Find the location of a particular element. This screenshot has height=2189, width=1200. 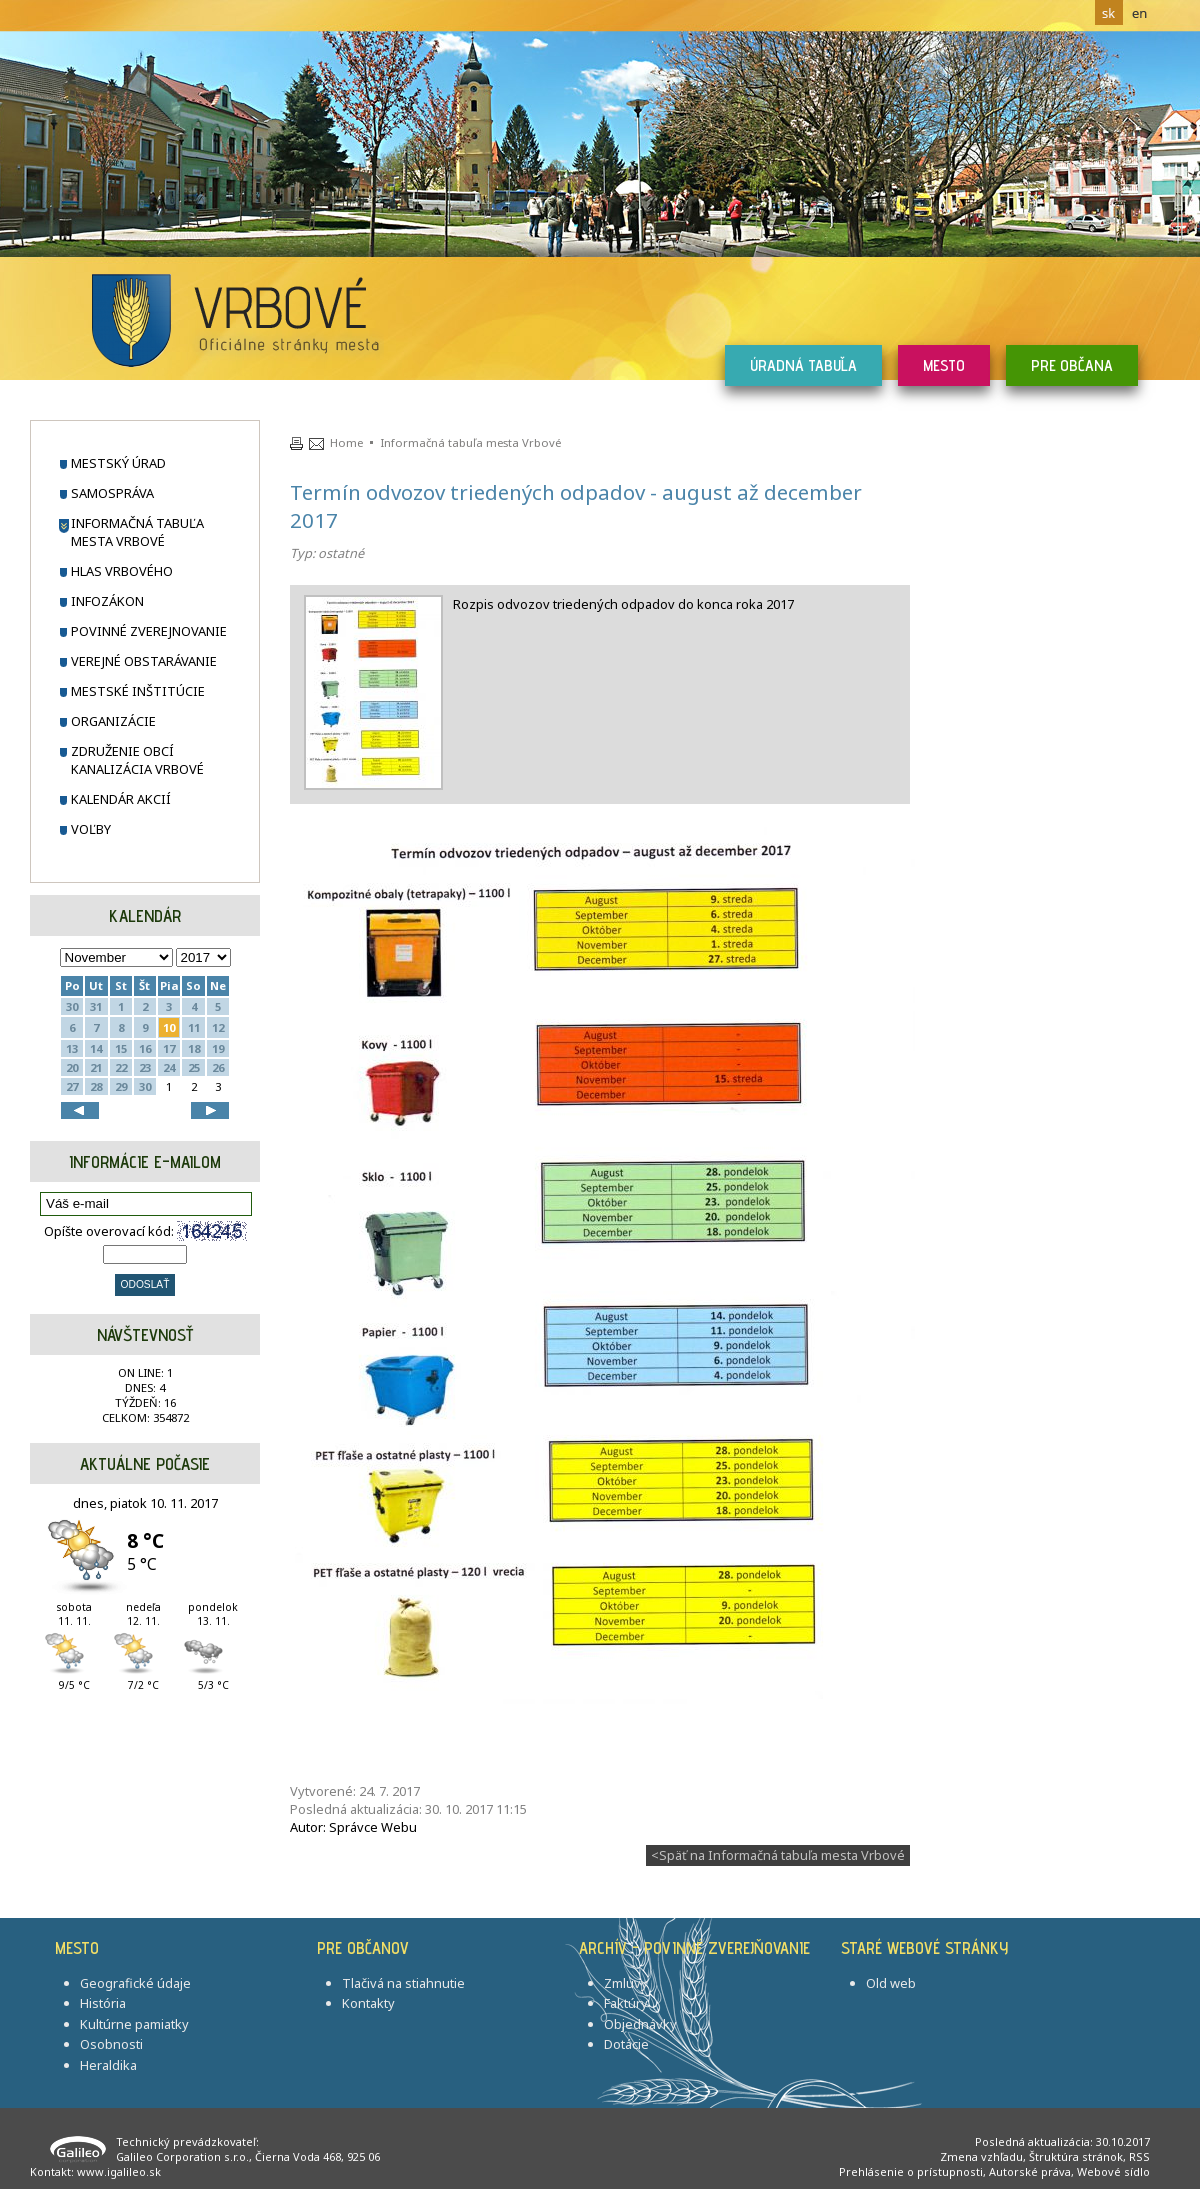

Kultúrne pamiatky is located at coordinates (134, 2024).